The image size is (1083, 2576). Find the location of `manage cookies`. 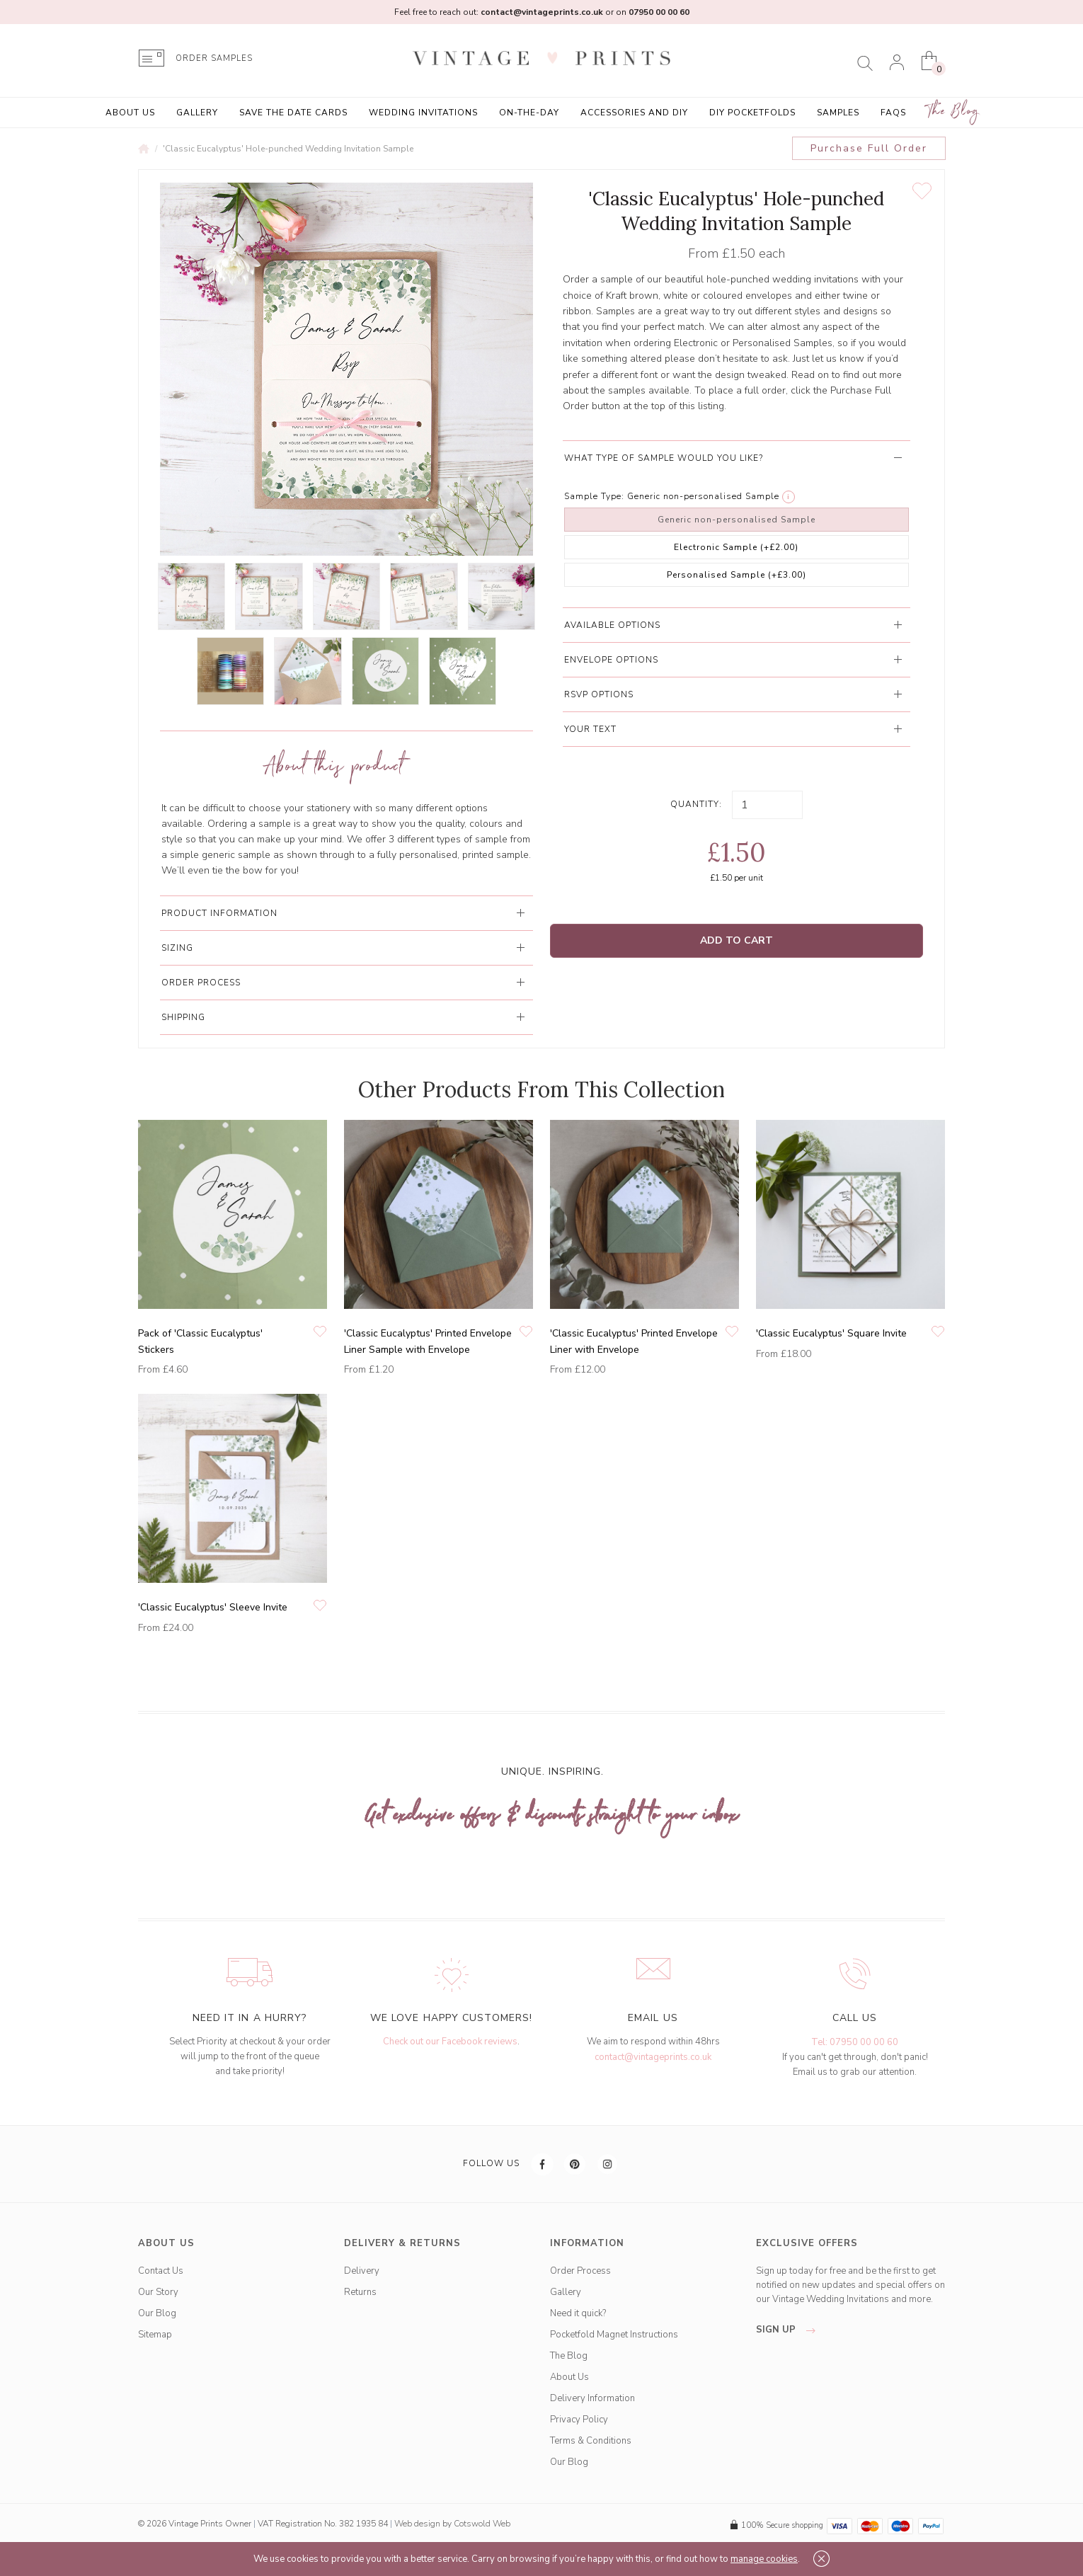

manage cookies is located at coordinates (764, 2559).